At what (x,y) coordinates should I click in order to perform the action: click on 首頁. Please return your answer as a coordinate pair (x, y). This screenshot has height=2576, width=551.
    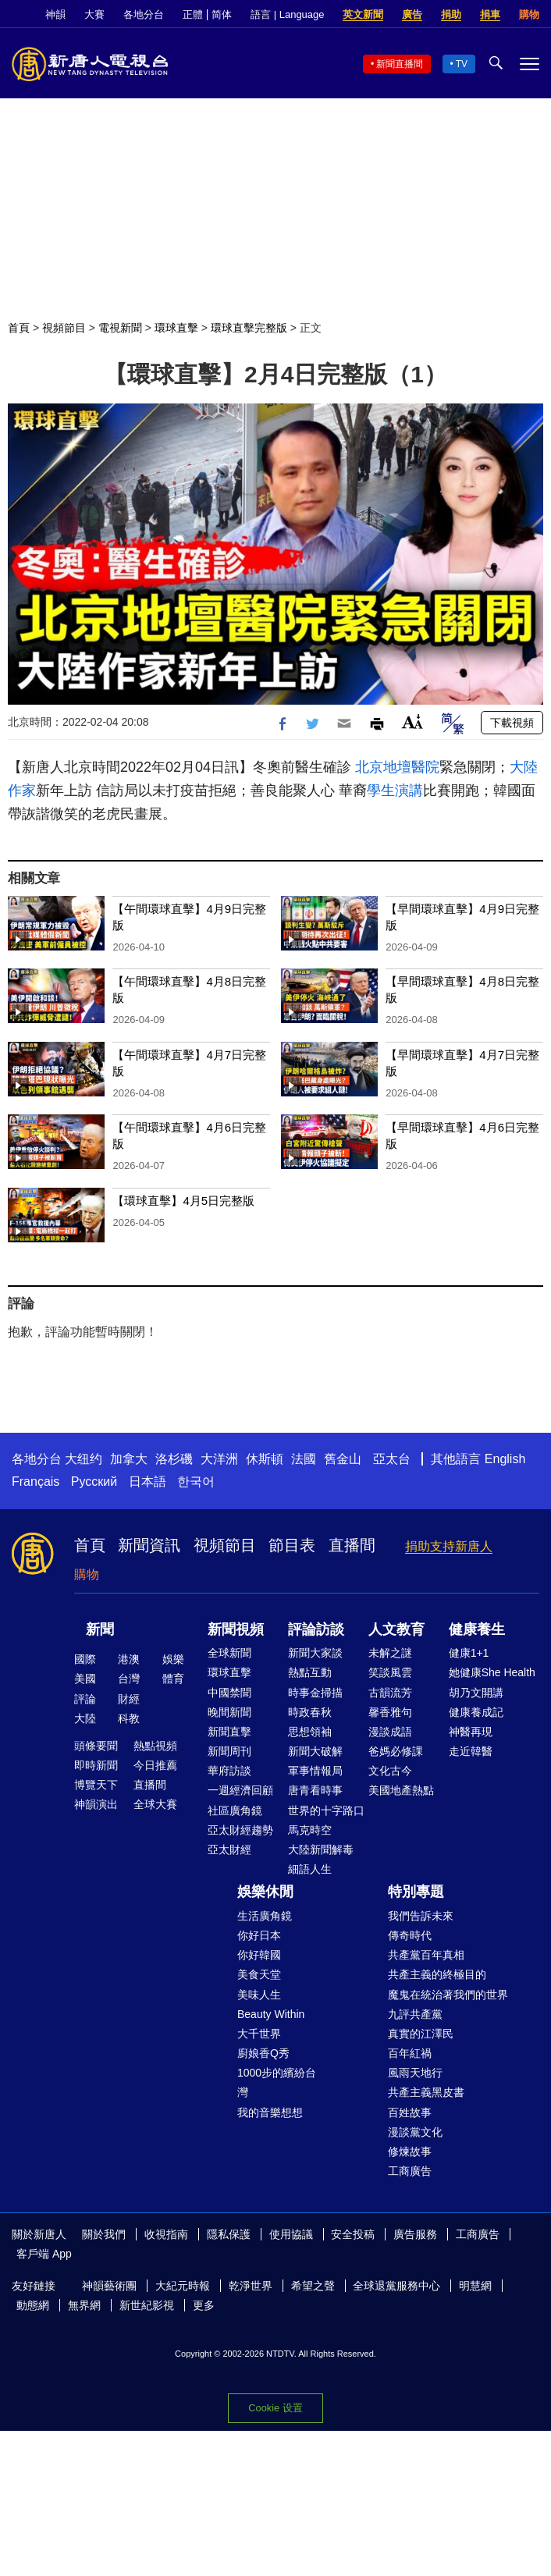
    Looking at the image, I should click on (19, 328).